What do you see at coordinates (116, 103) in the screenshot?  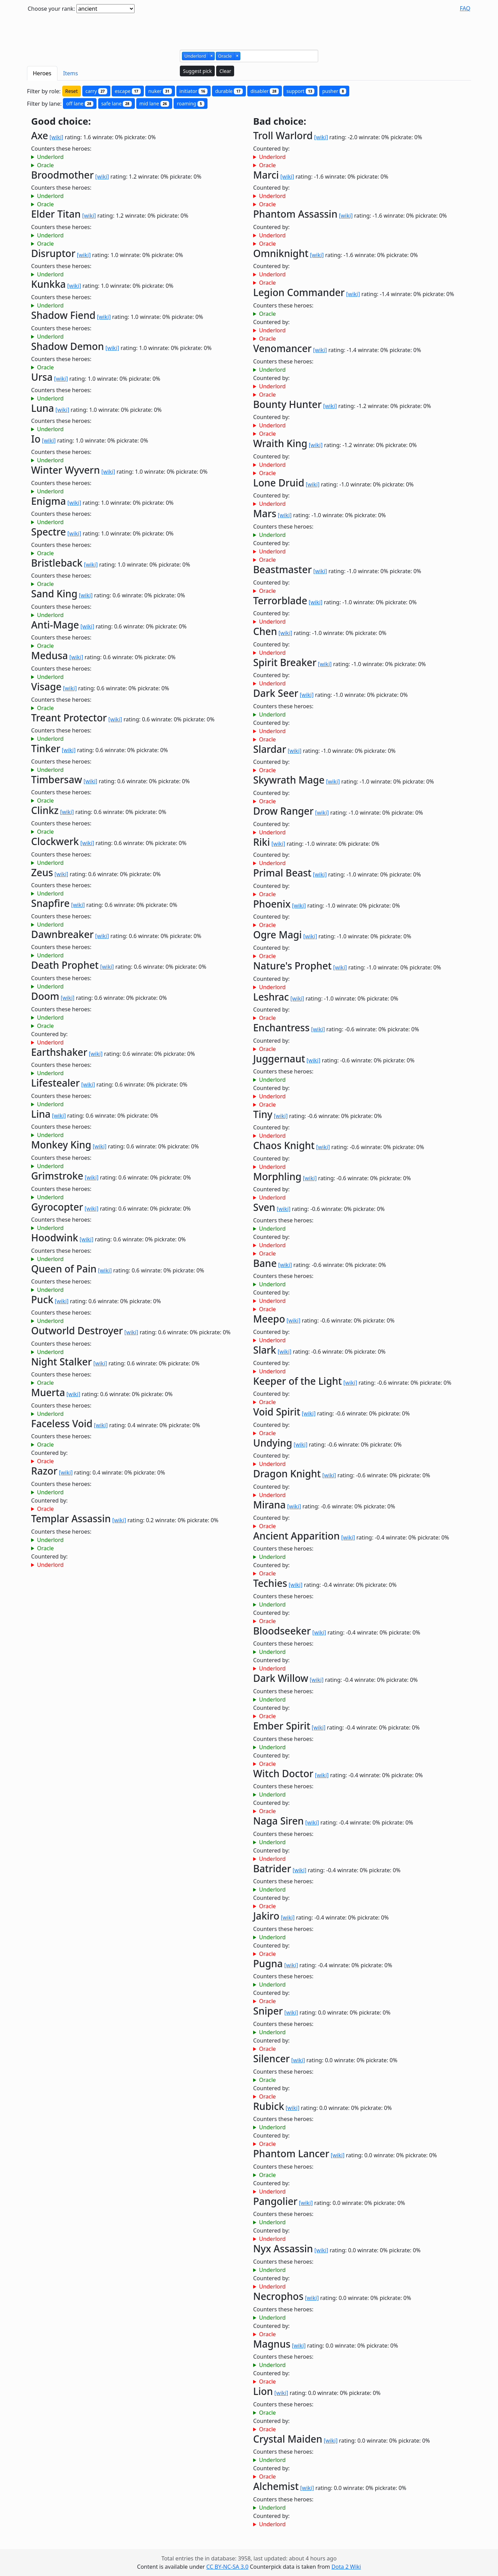 I see `safe lane` at bounding box center [116, 103].